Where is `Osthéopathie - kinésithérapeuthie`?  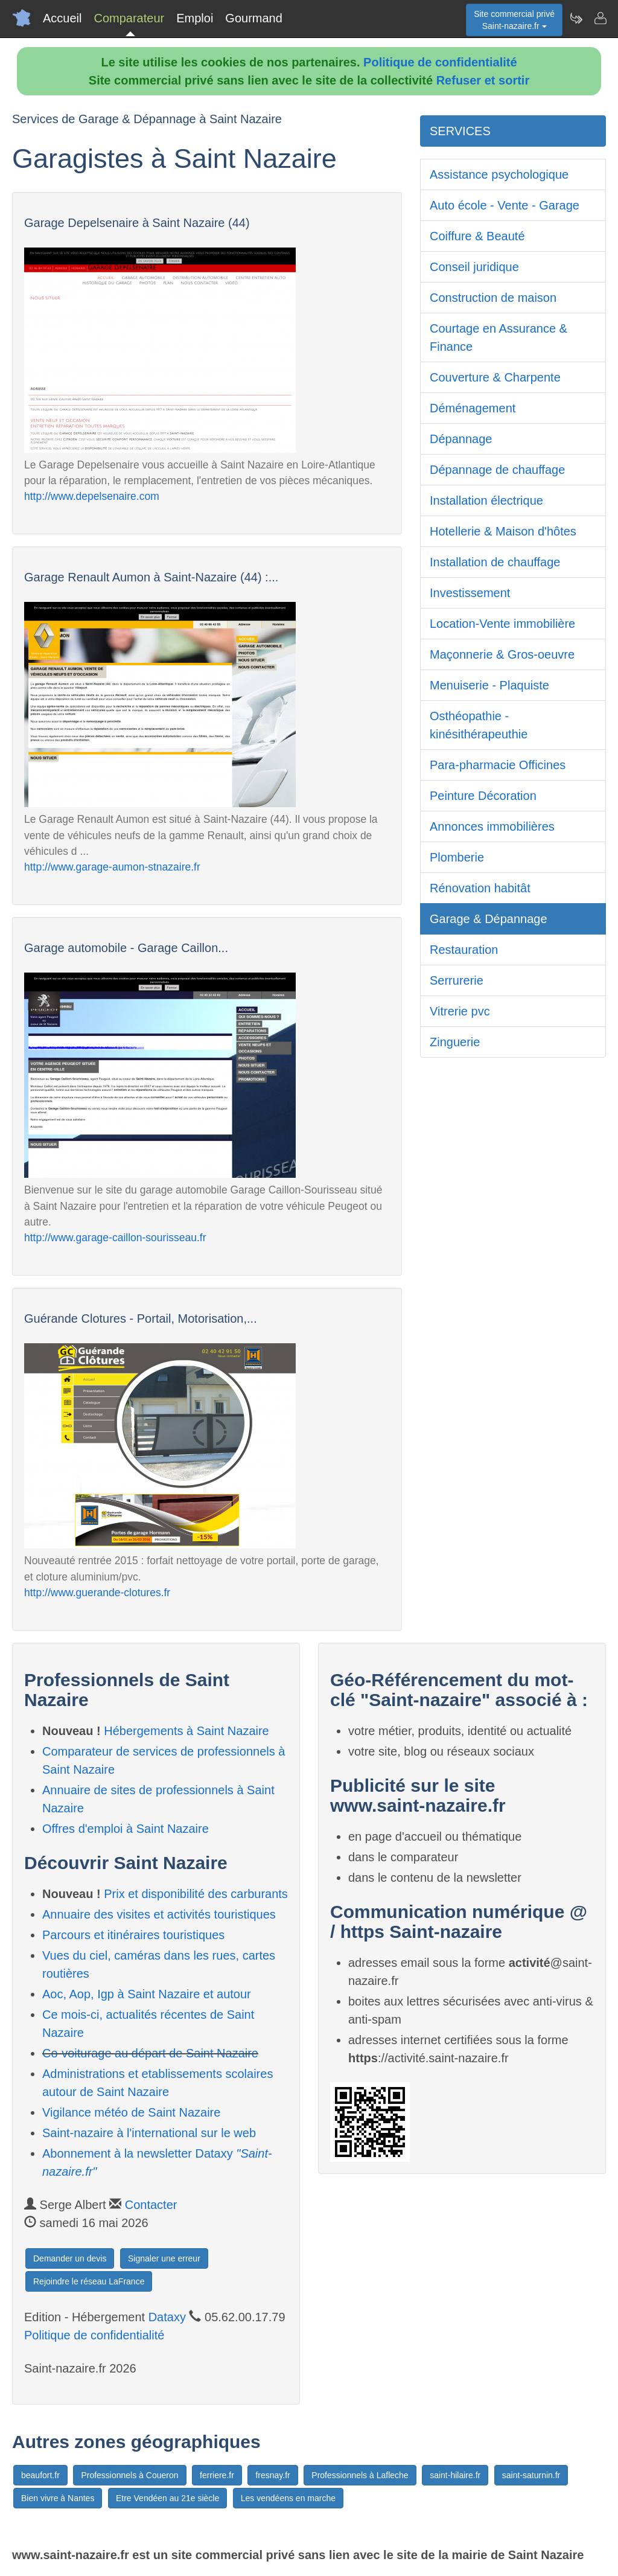 Osthéopathie - kinésithérapeuthie is located at coordinates (478, 725).